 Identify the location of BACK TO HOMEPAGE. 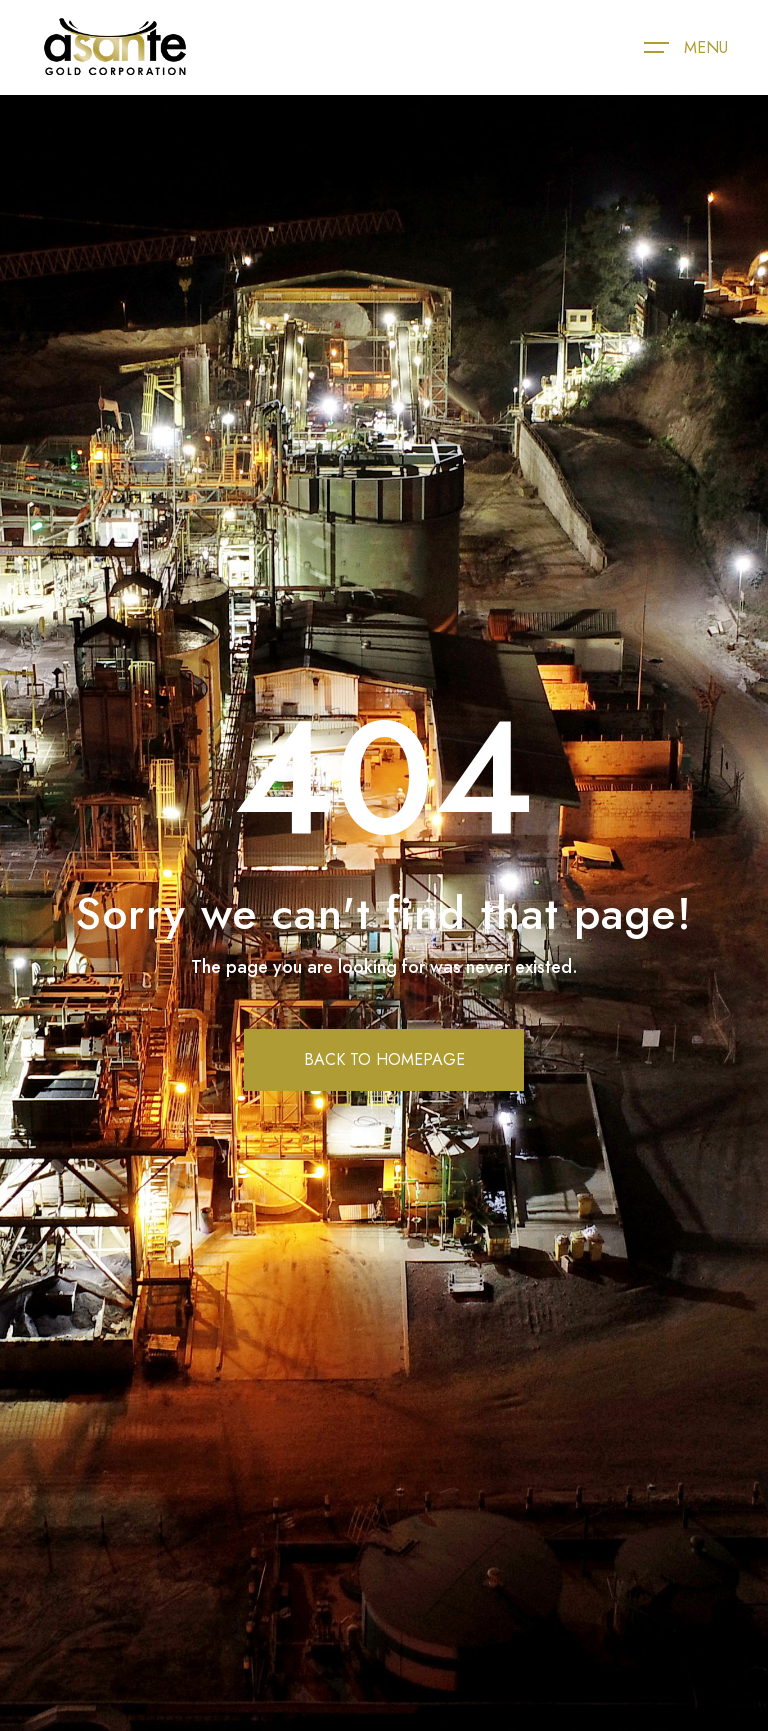
(384, 1059).